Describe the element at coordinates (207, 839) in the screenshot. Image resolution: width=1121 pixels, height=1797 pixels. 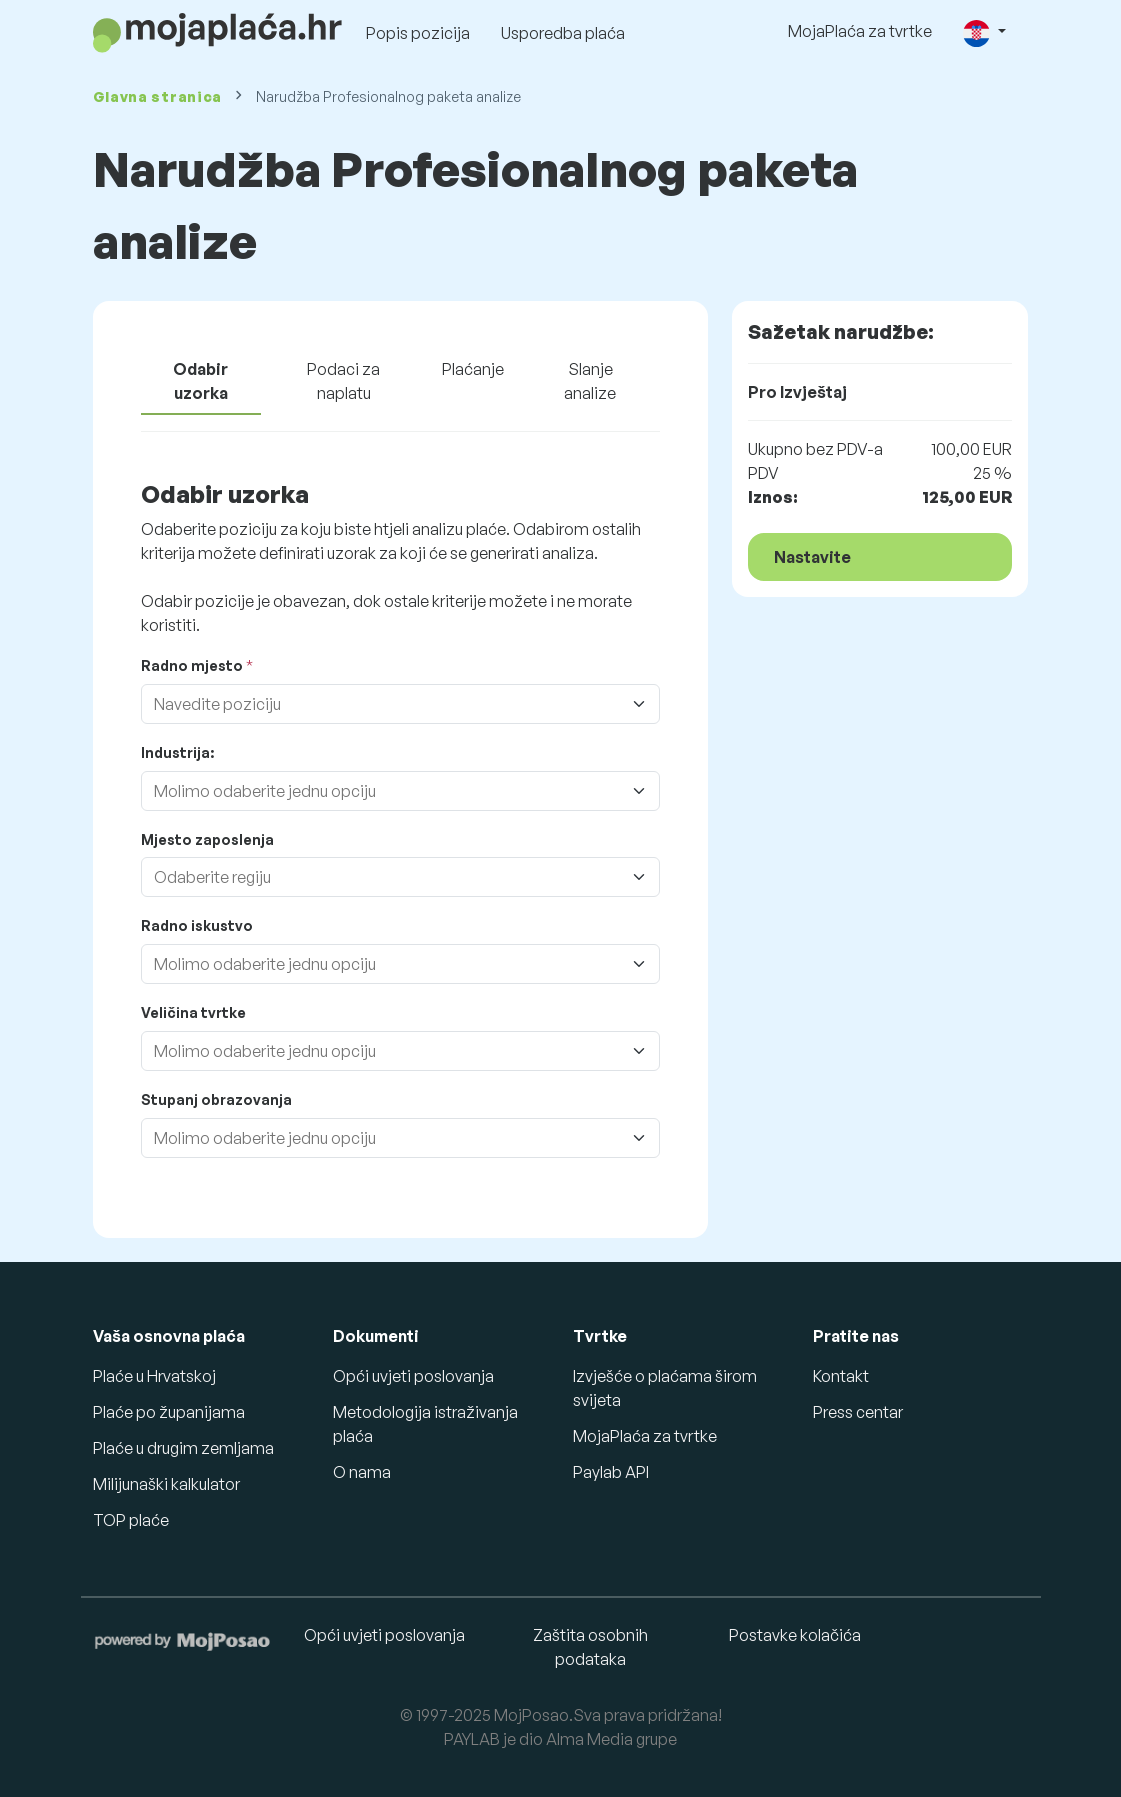
I see `Mjesto zaposlenja` at that location.